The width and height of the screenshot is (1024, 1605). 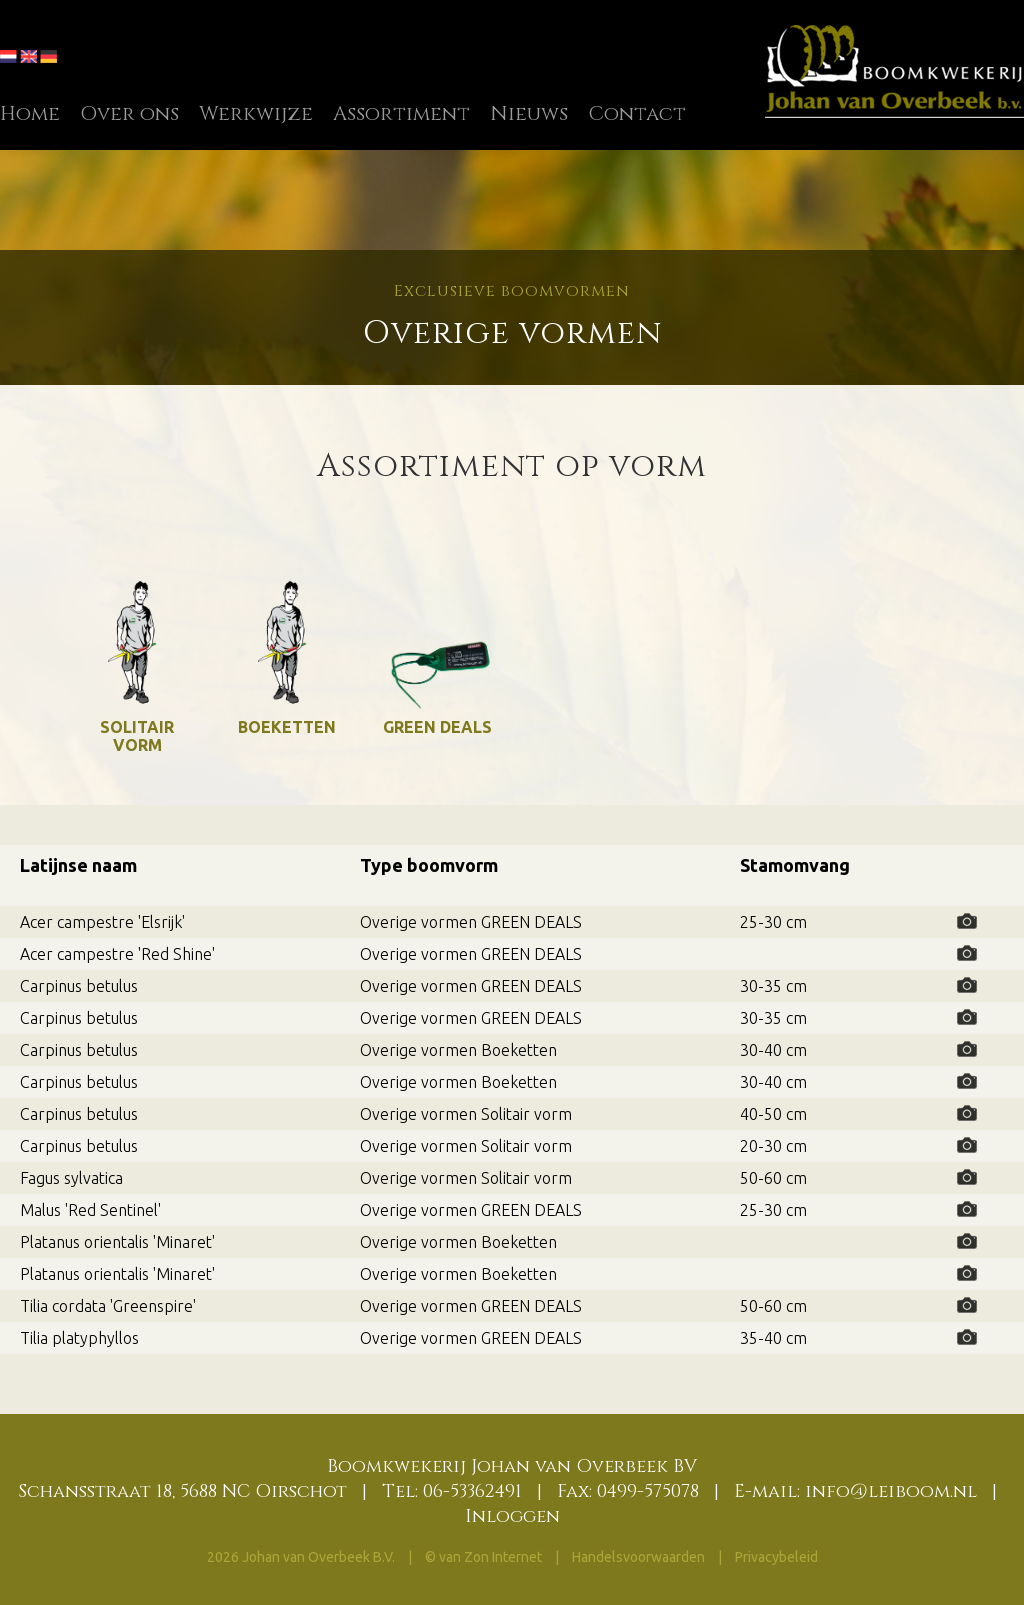 What do you see at coordinates (891, 1491) in the screenshot?
I see `info@leiboom.nl` at bounding box center [891, 1491].